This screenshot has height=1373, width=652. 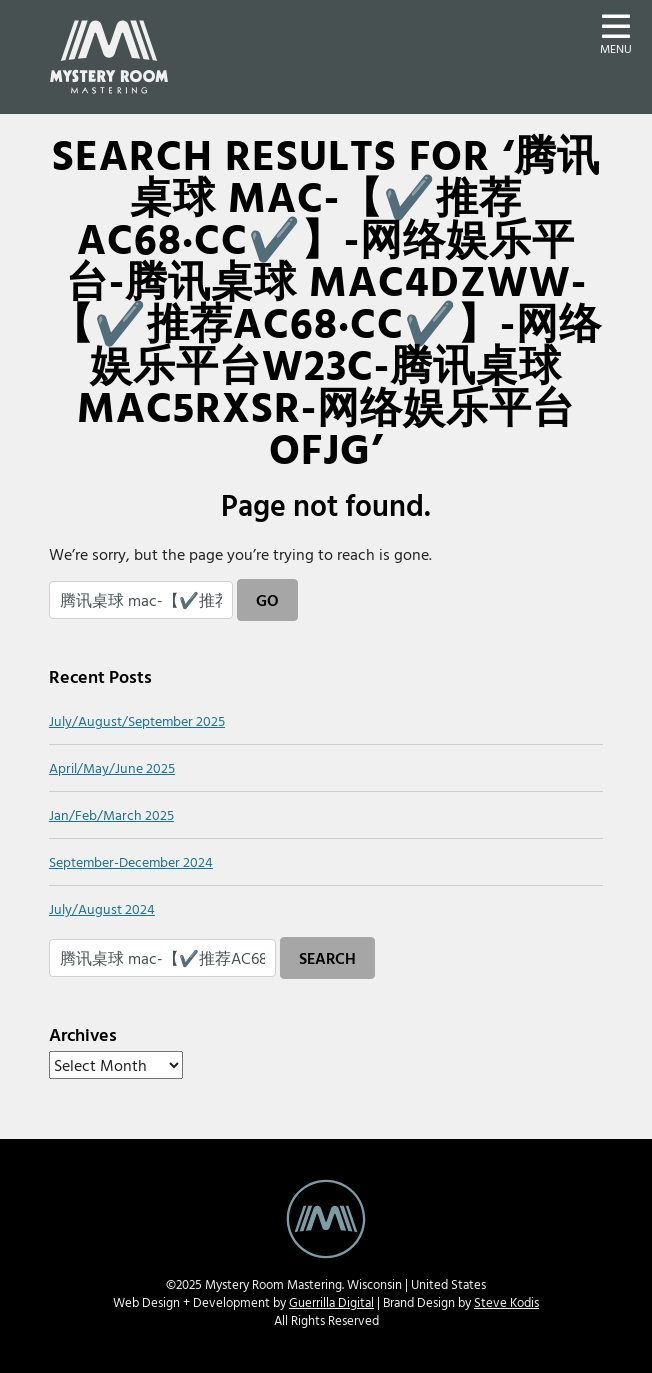 What do you see at coordinates (112, 767) in the screenshot?
I see `April/May/June 2025` at bounding box center [112, 767].